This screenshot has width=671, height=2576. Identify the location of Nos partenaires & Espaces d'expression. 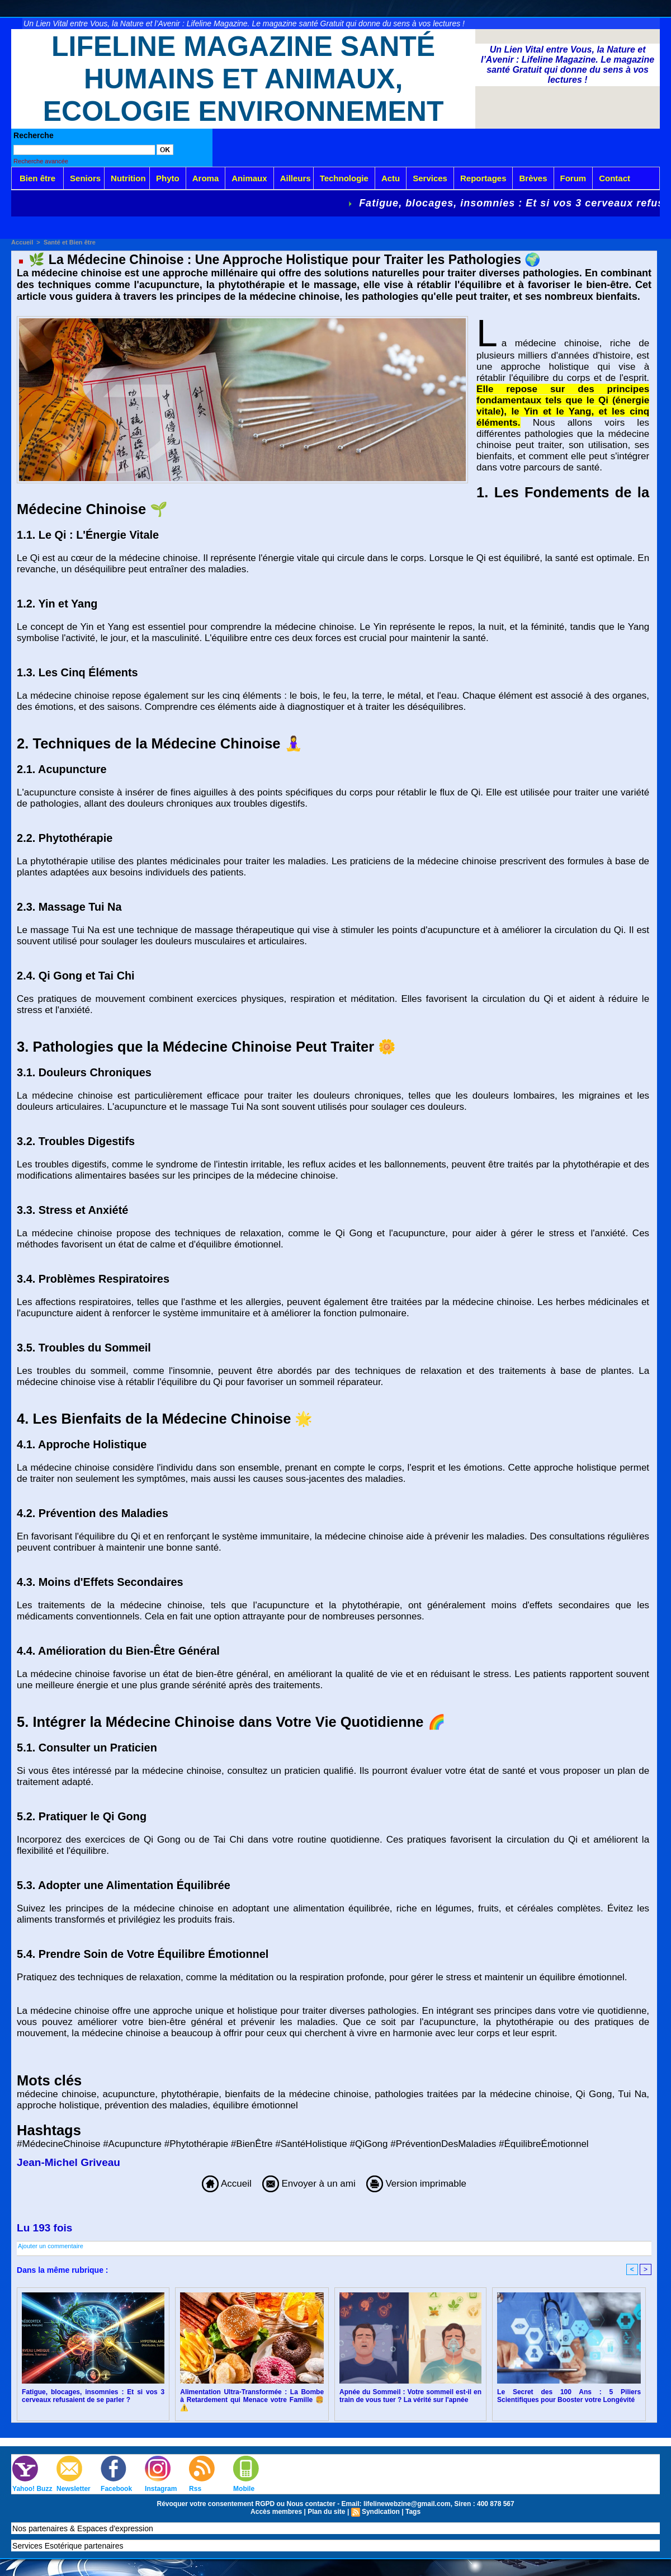
(82, 2528).